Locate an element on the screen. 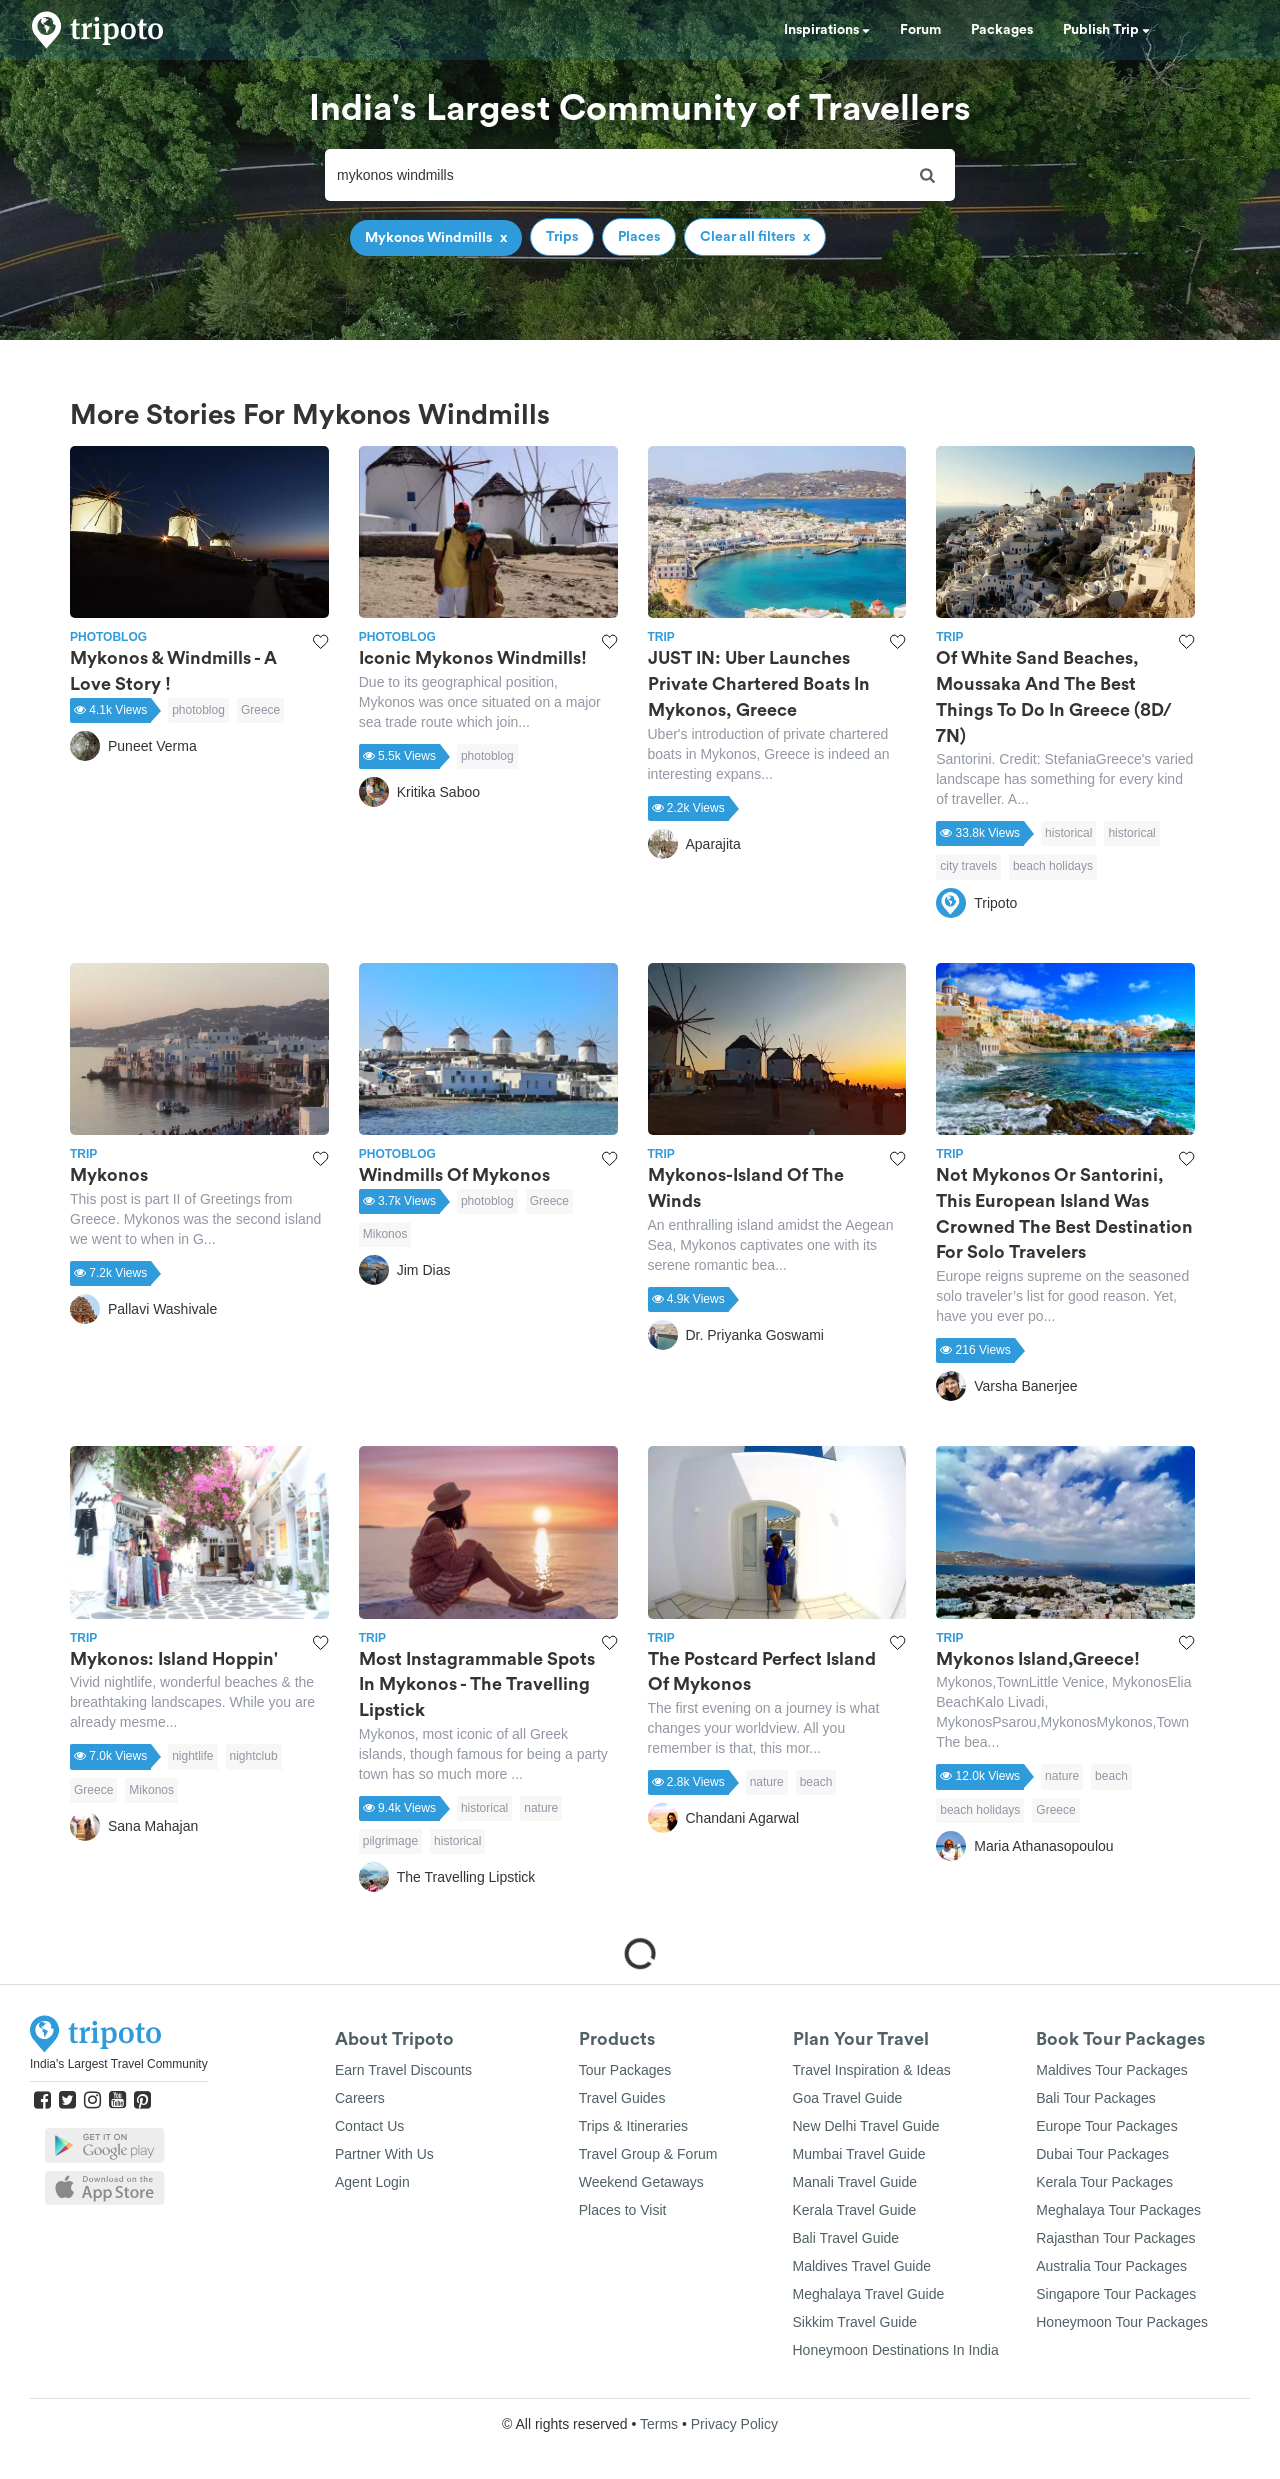  Careers is located at coordinates (360, 2098).